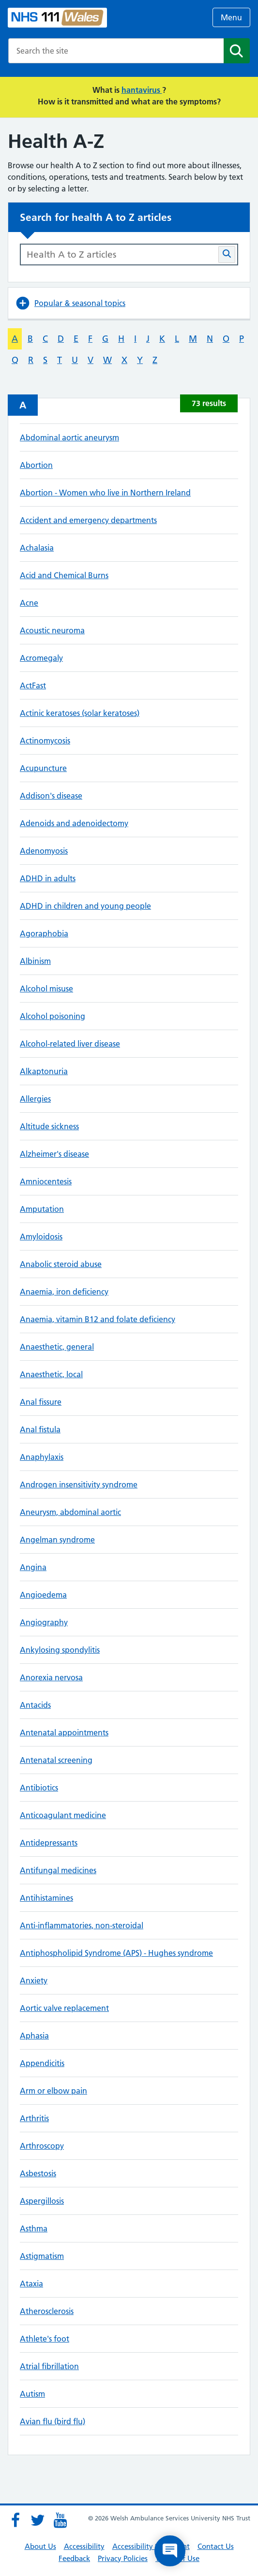 The height and width of the screenshot is (2576, 258). I want to click on Atherosclerosis, so click(47, 2311).